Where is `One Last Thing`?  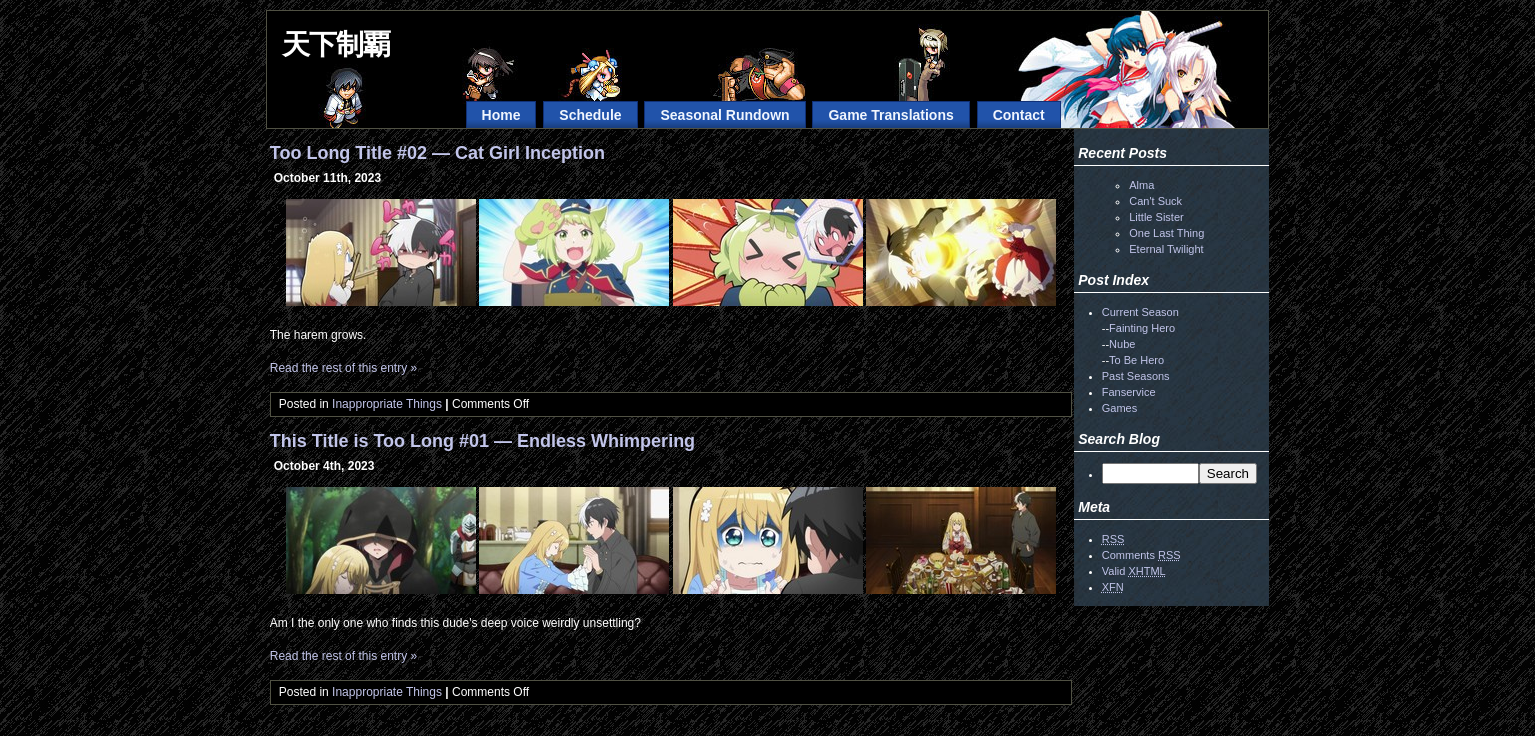 One Last Thing is located at coordinates (1166, 233).